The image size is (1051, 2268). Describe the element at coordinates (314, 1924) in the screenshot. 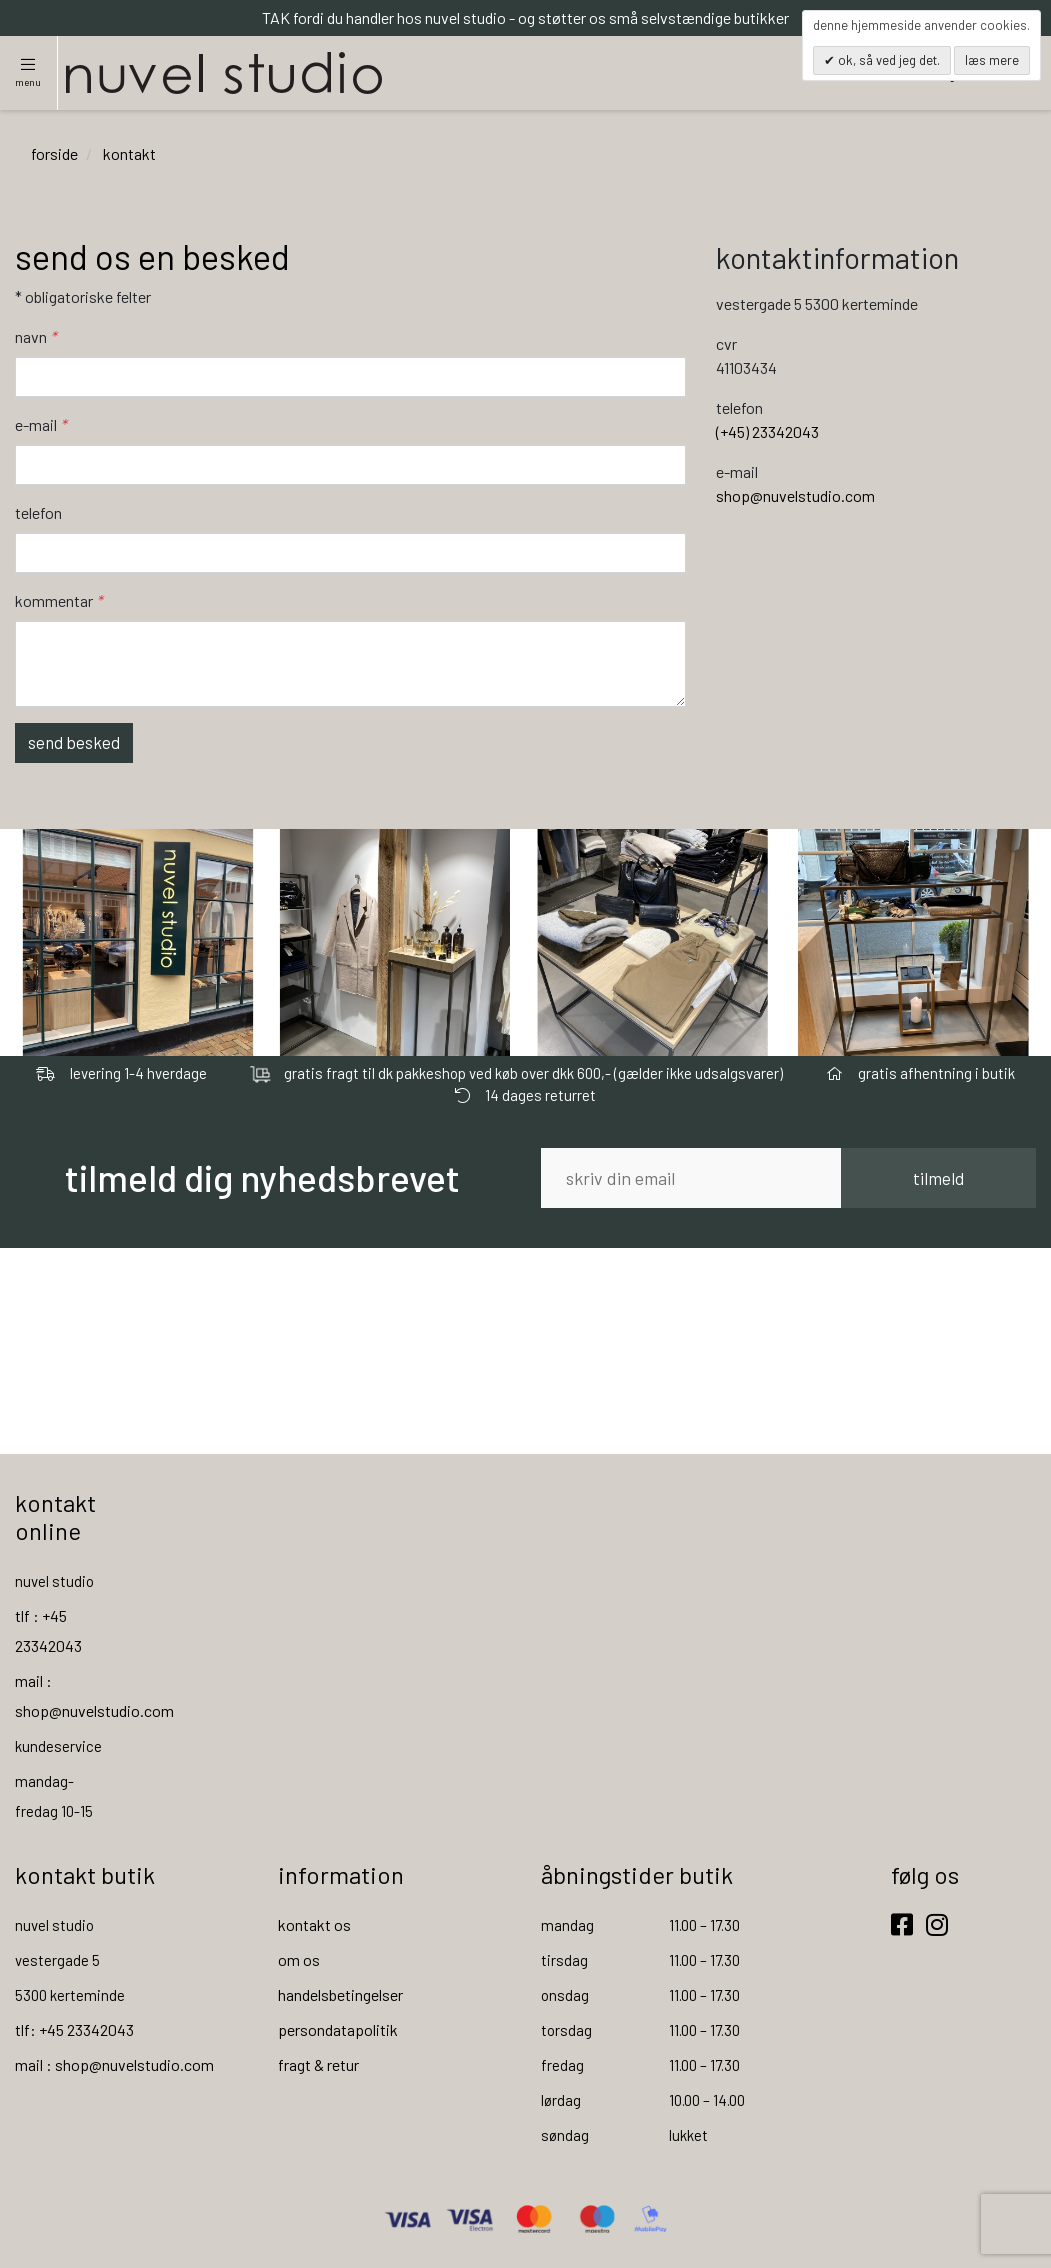

I see `kontakt os` at that location.